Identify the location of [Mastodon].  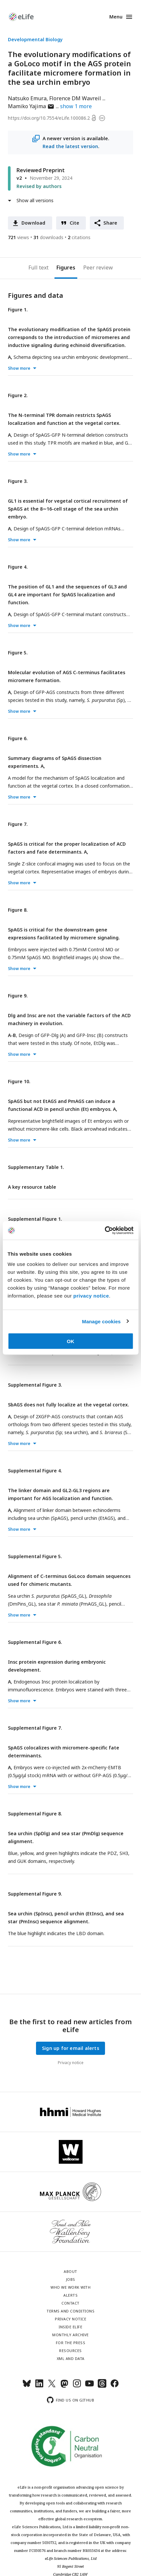
(64, 2386).